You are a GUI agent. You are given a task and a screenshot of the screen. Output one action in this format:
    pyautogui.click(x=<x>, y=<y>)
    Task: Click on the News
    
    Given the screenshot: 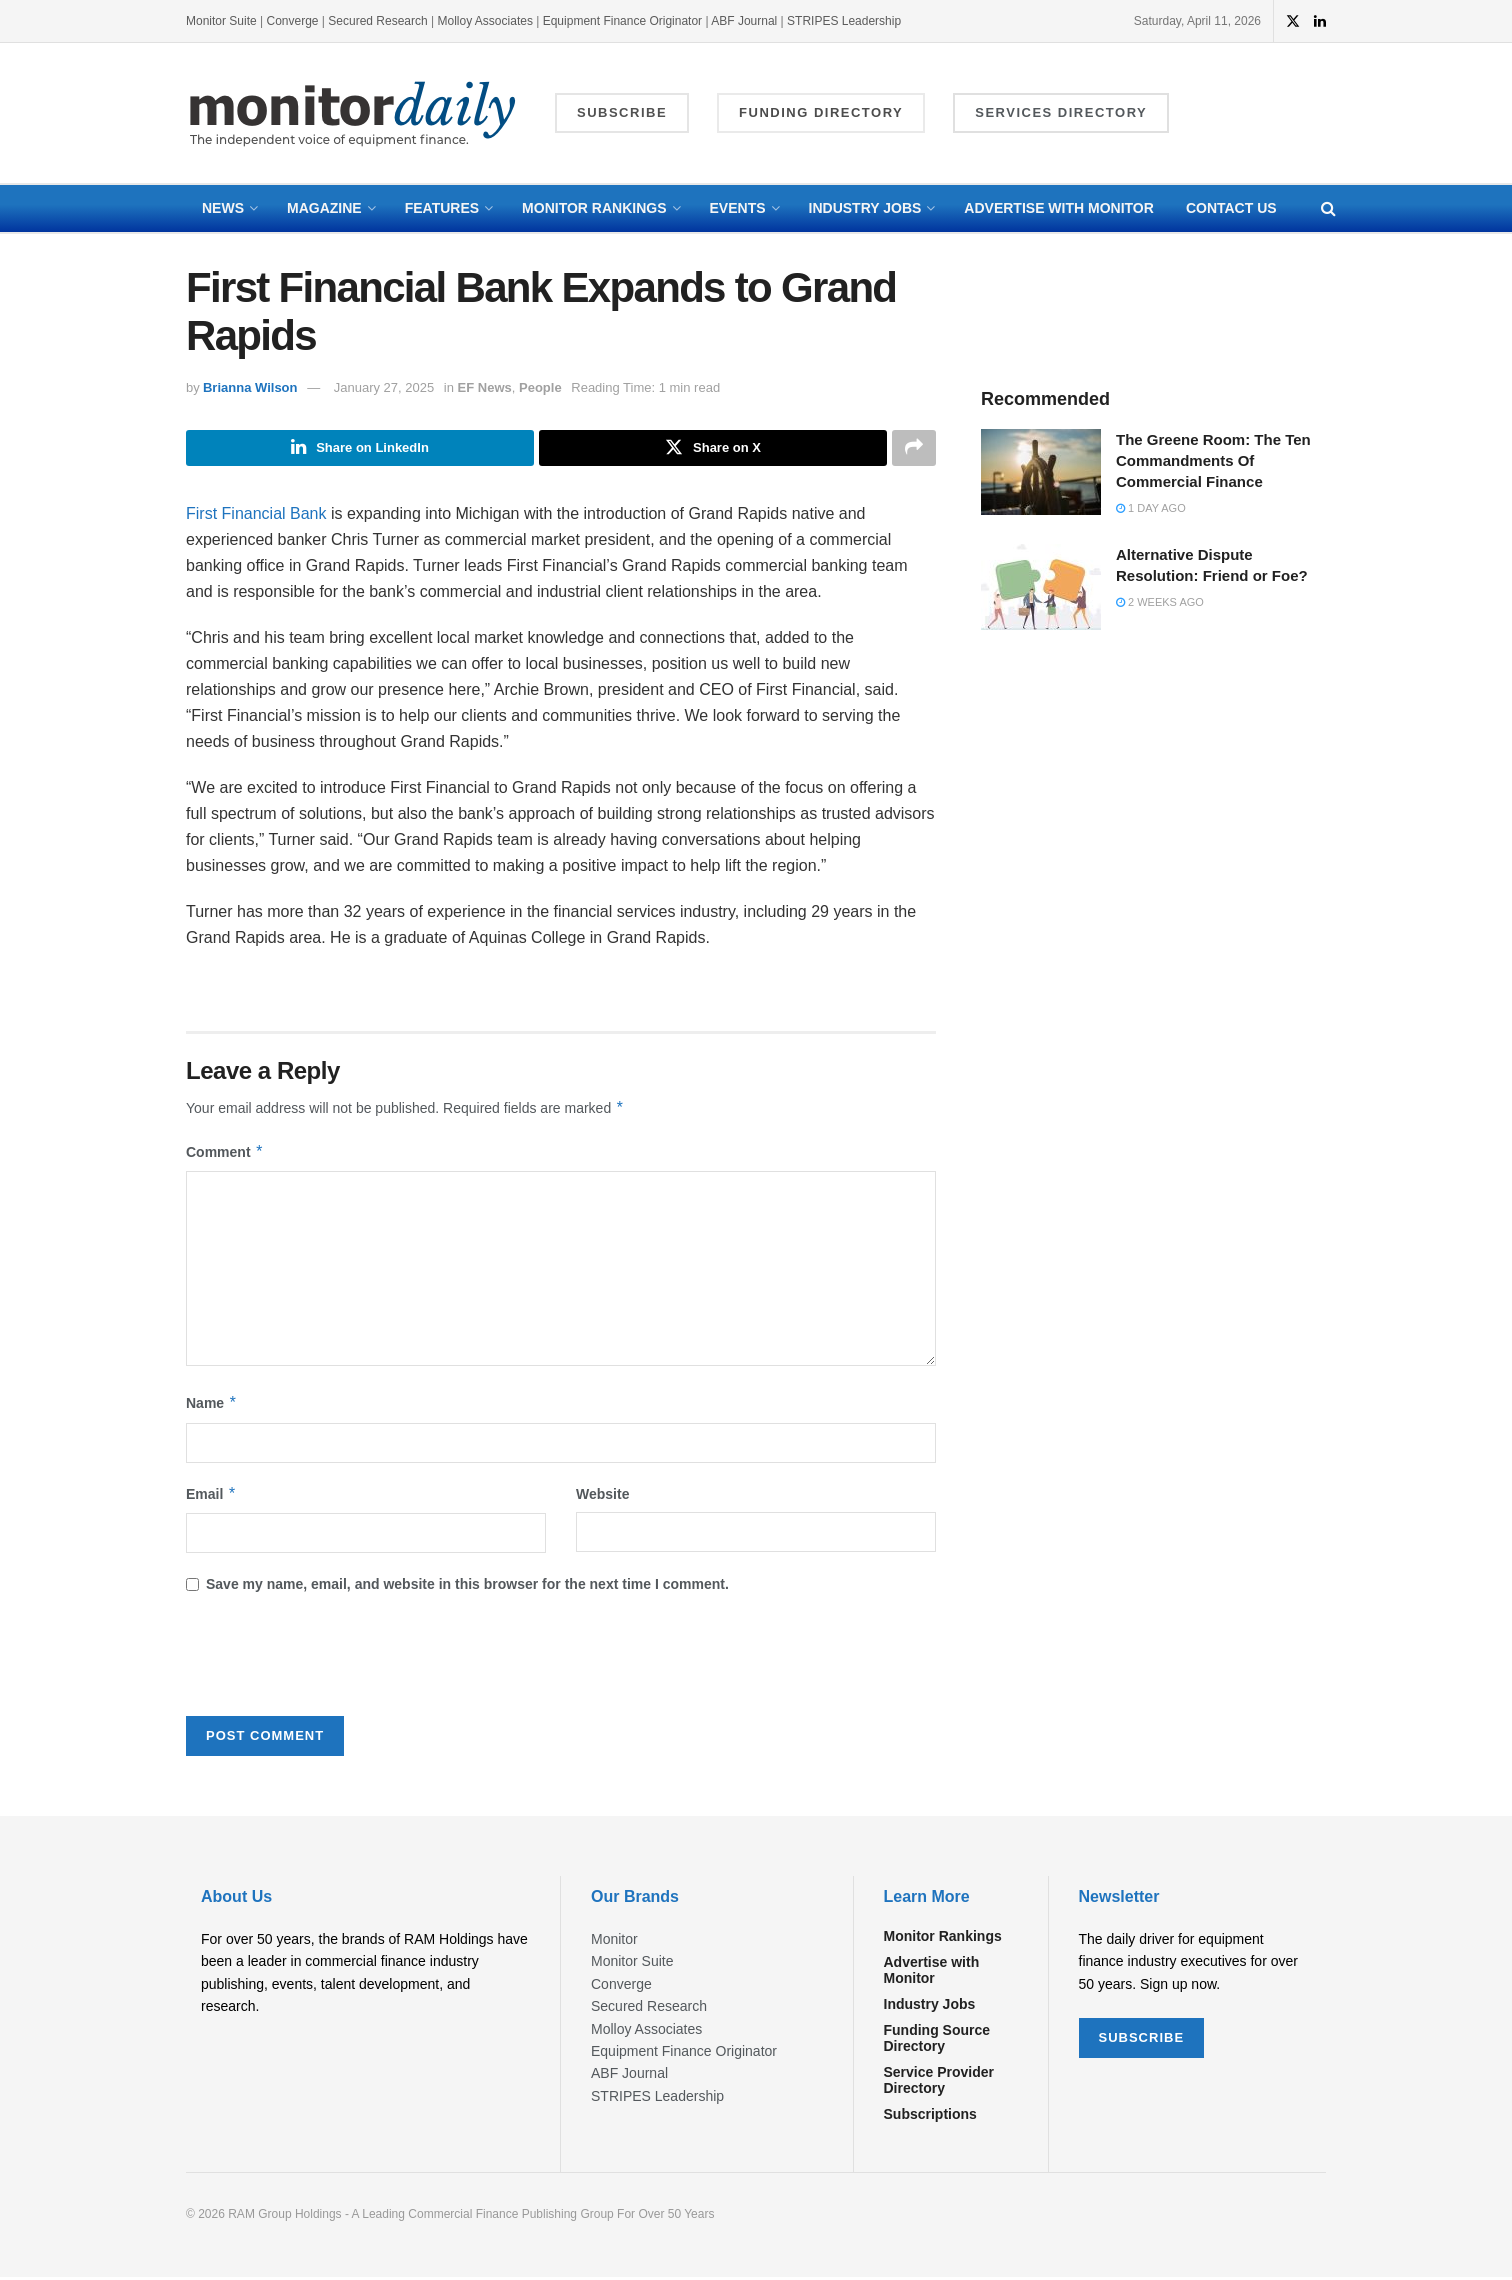 What is the action you would take?
    pyautogui.click(x=223, y=208)
    